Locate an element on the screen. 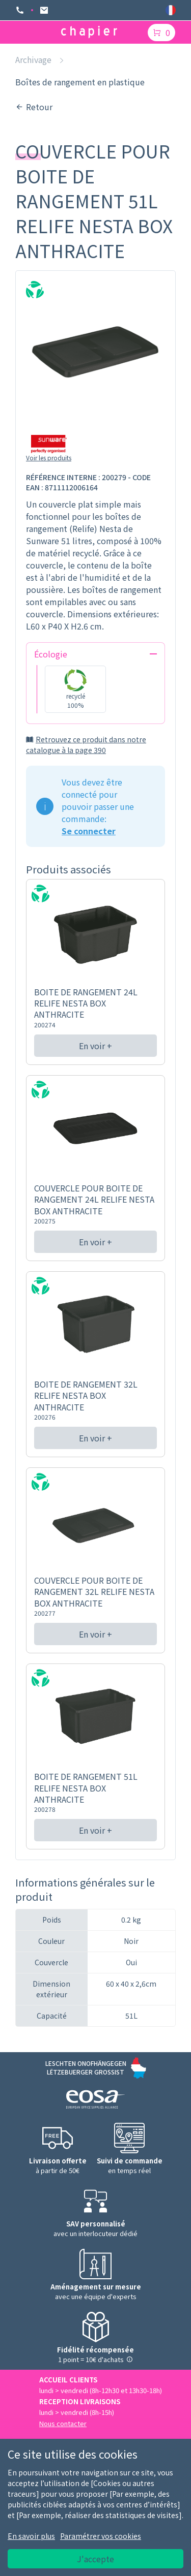 The width and height of the screenshot is (191, 2576). Archivage is located at coordinates (33, 59).